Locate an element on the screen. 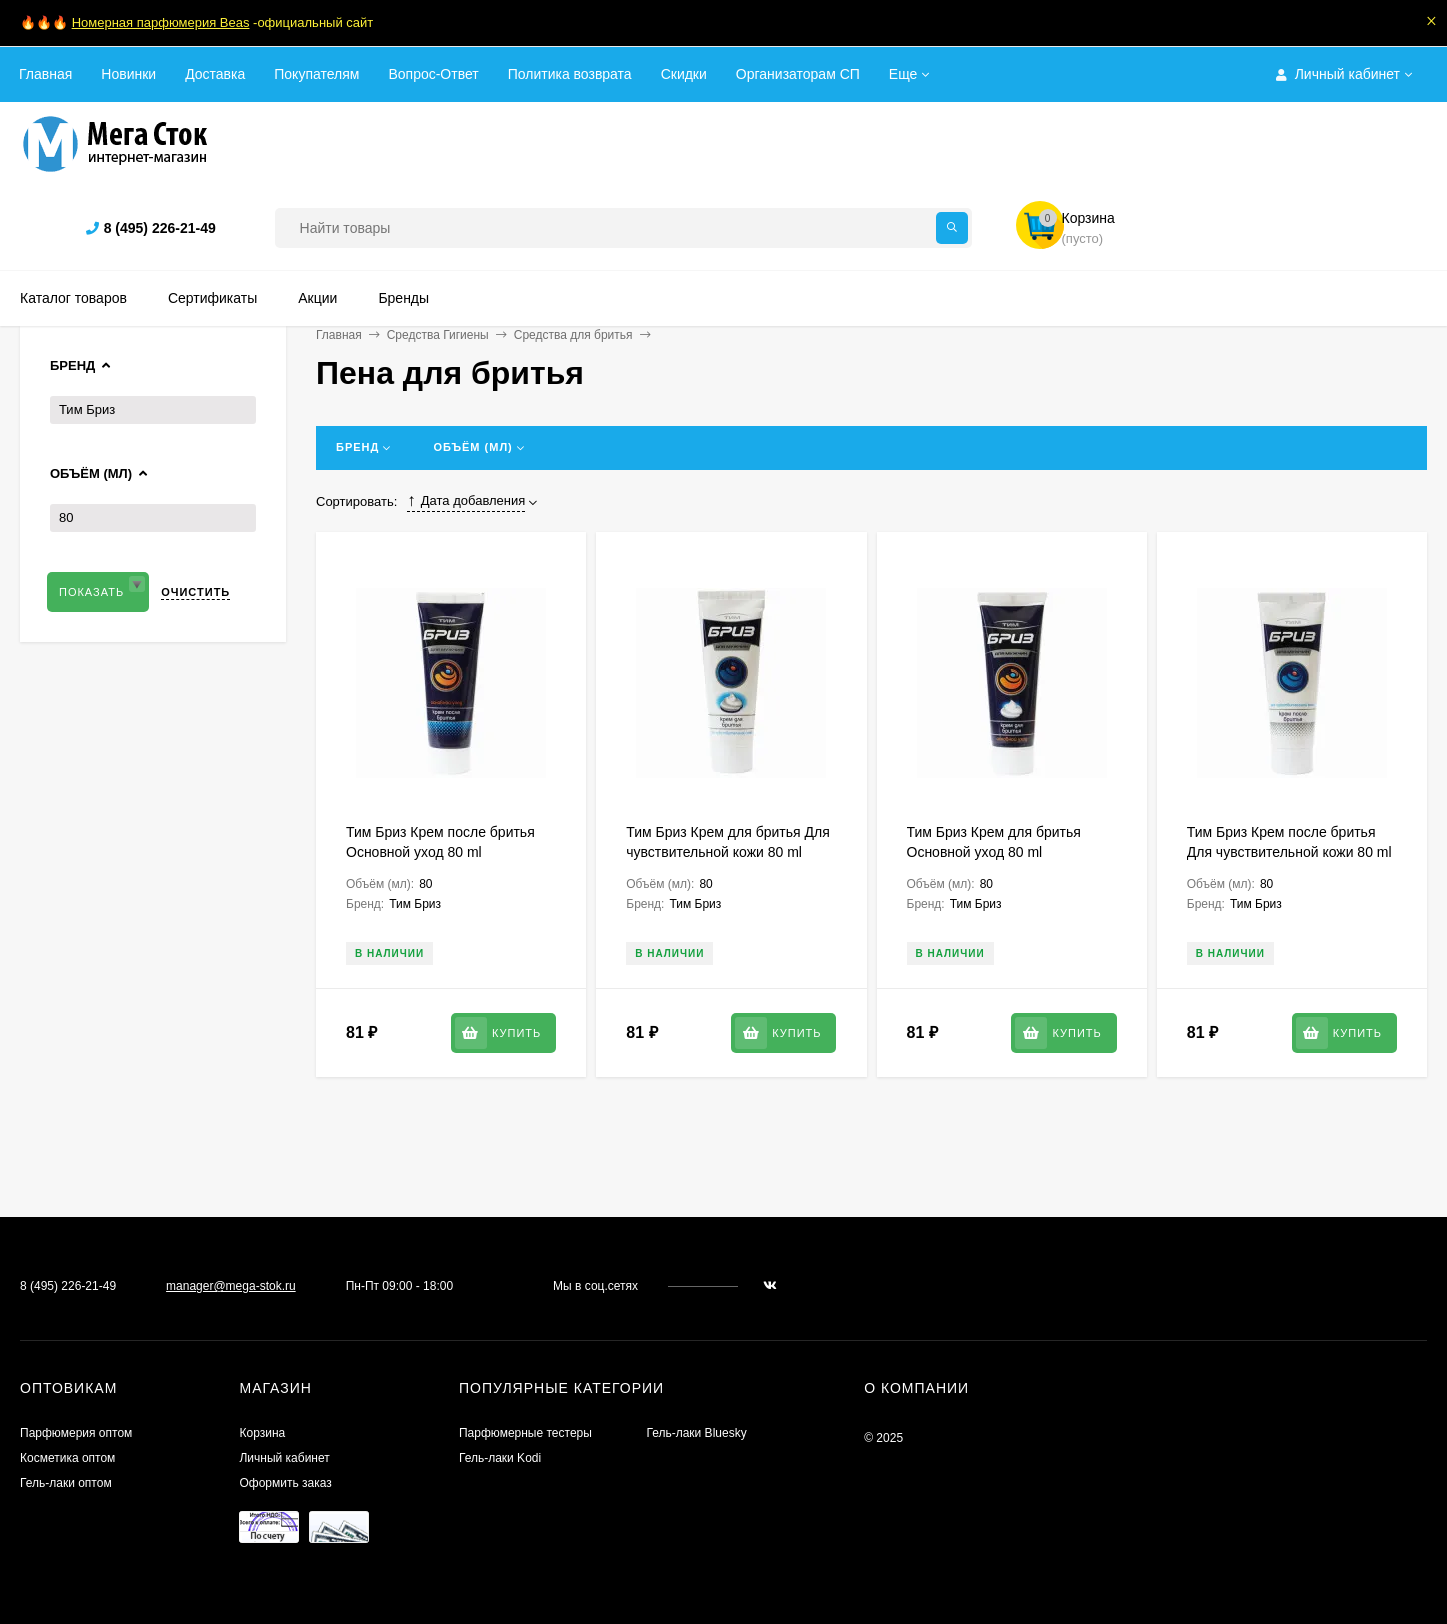 This screenshot has width=1447, height=1624. 80 is located at coordinates (66, 517).